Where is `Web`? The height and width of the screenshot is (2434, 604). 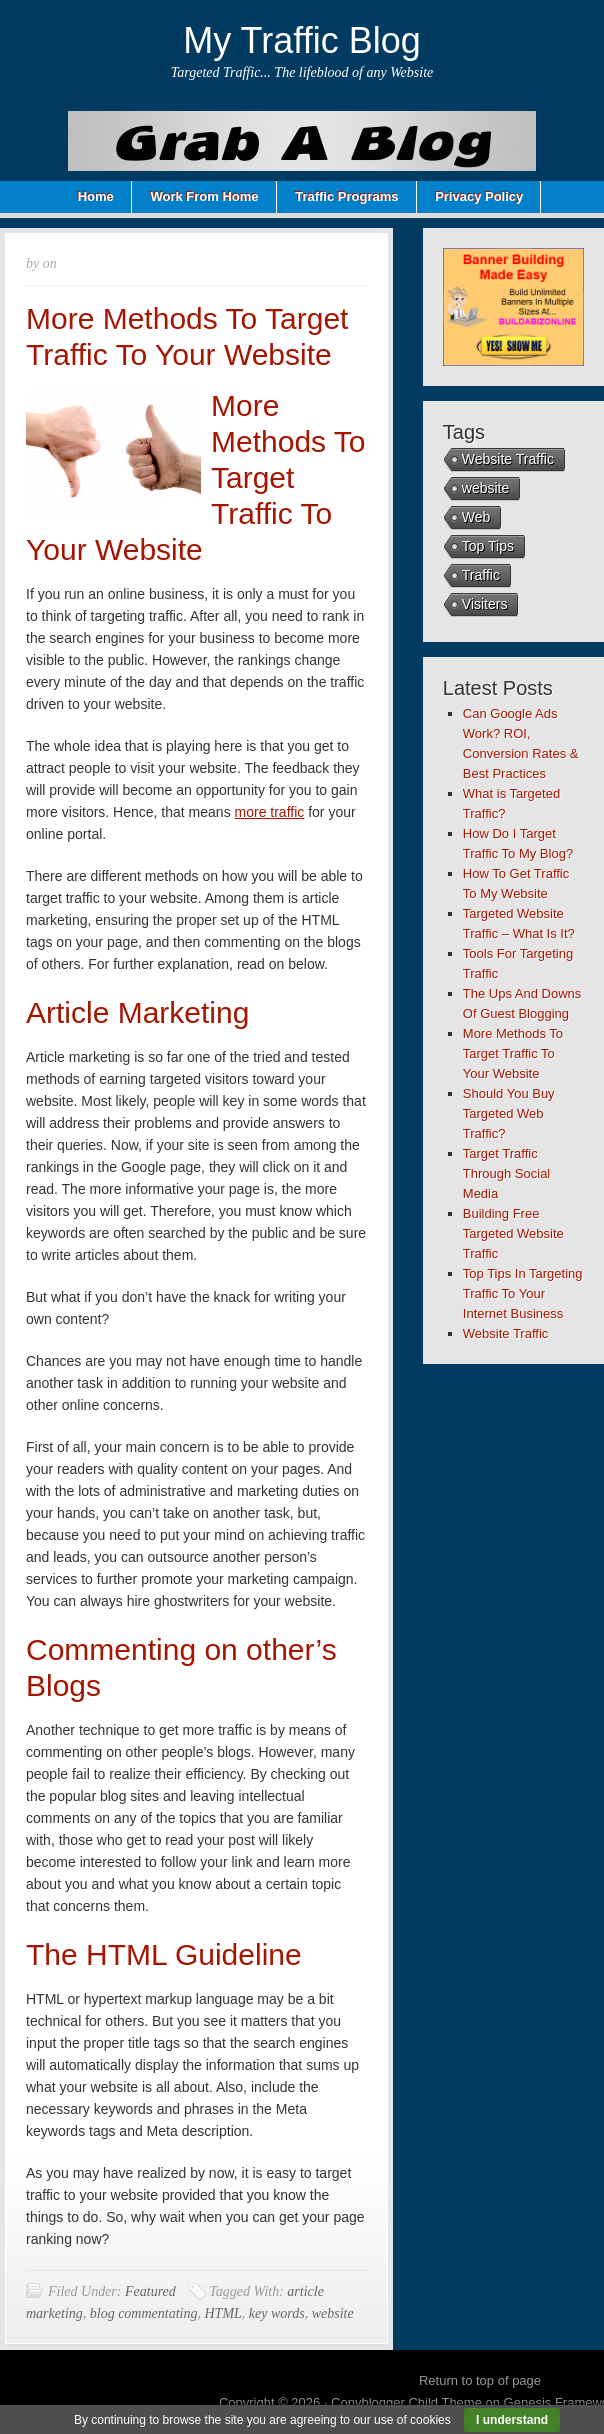 Web is located at coordinates (476, 517).